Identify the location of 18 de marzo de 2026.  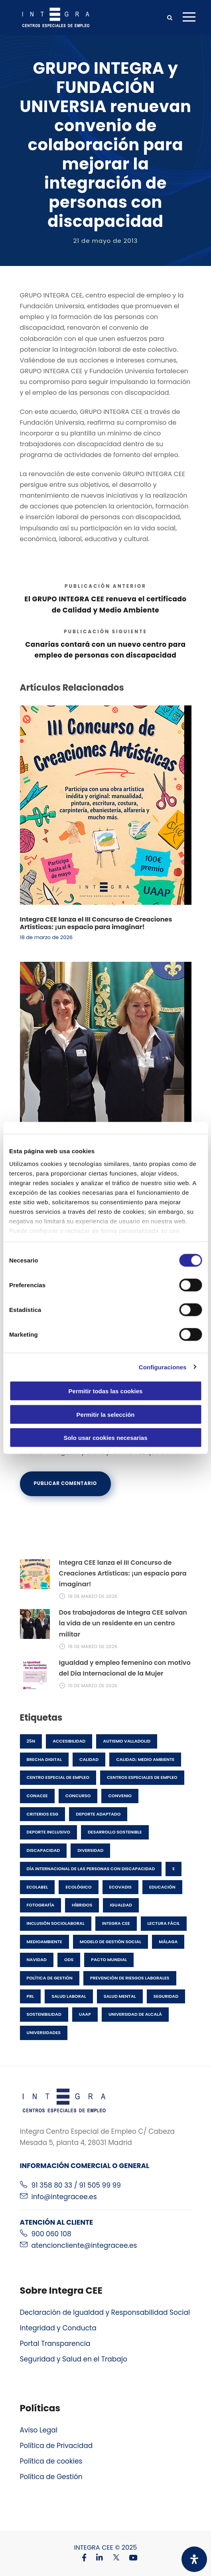
(46, 937).